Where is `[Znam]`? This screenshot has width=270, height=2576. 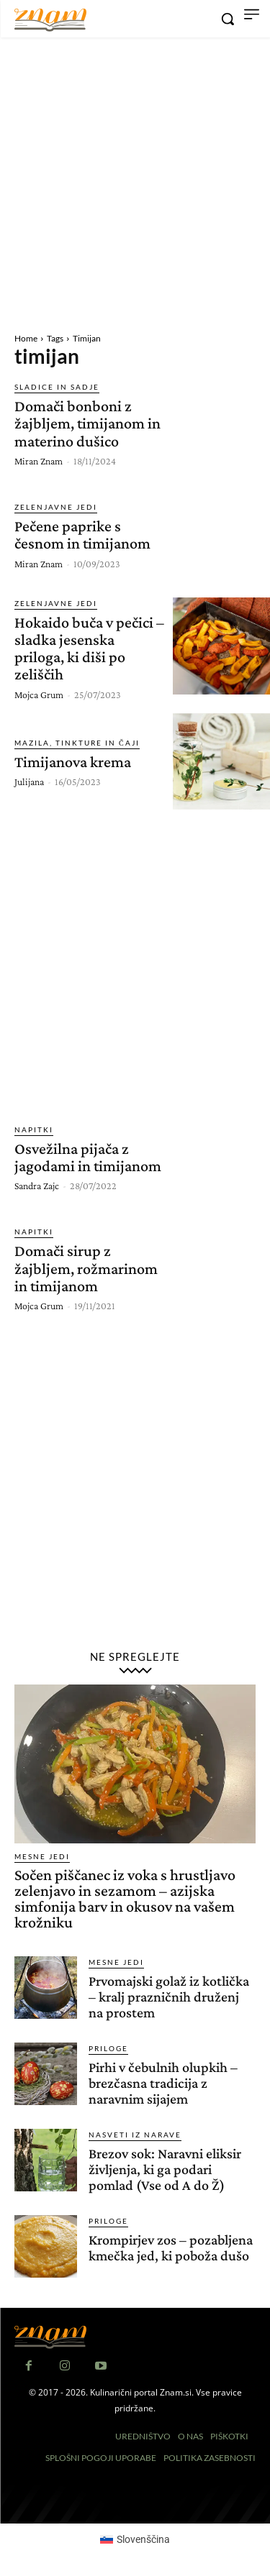 [Znam] is located at coordinates (50, 20).